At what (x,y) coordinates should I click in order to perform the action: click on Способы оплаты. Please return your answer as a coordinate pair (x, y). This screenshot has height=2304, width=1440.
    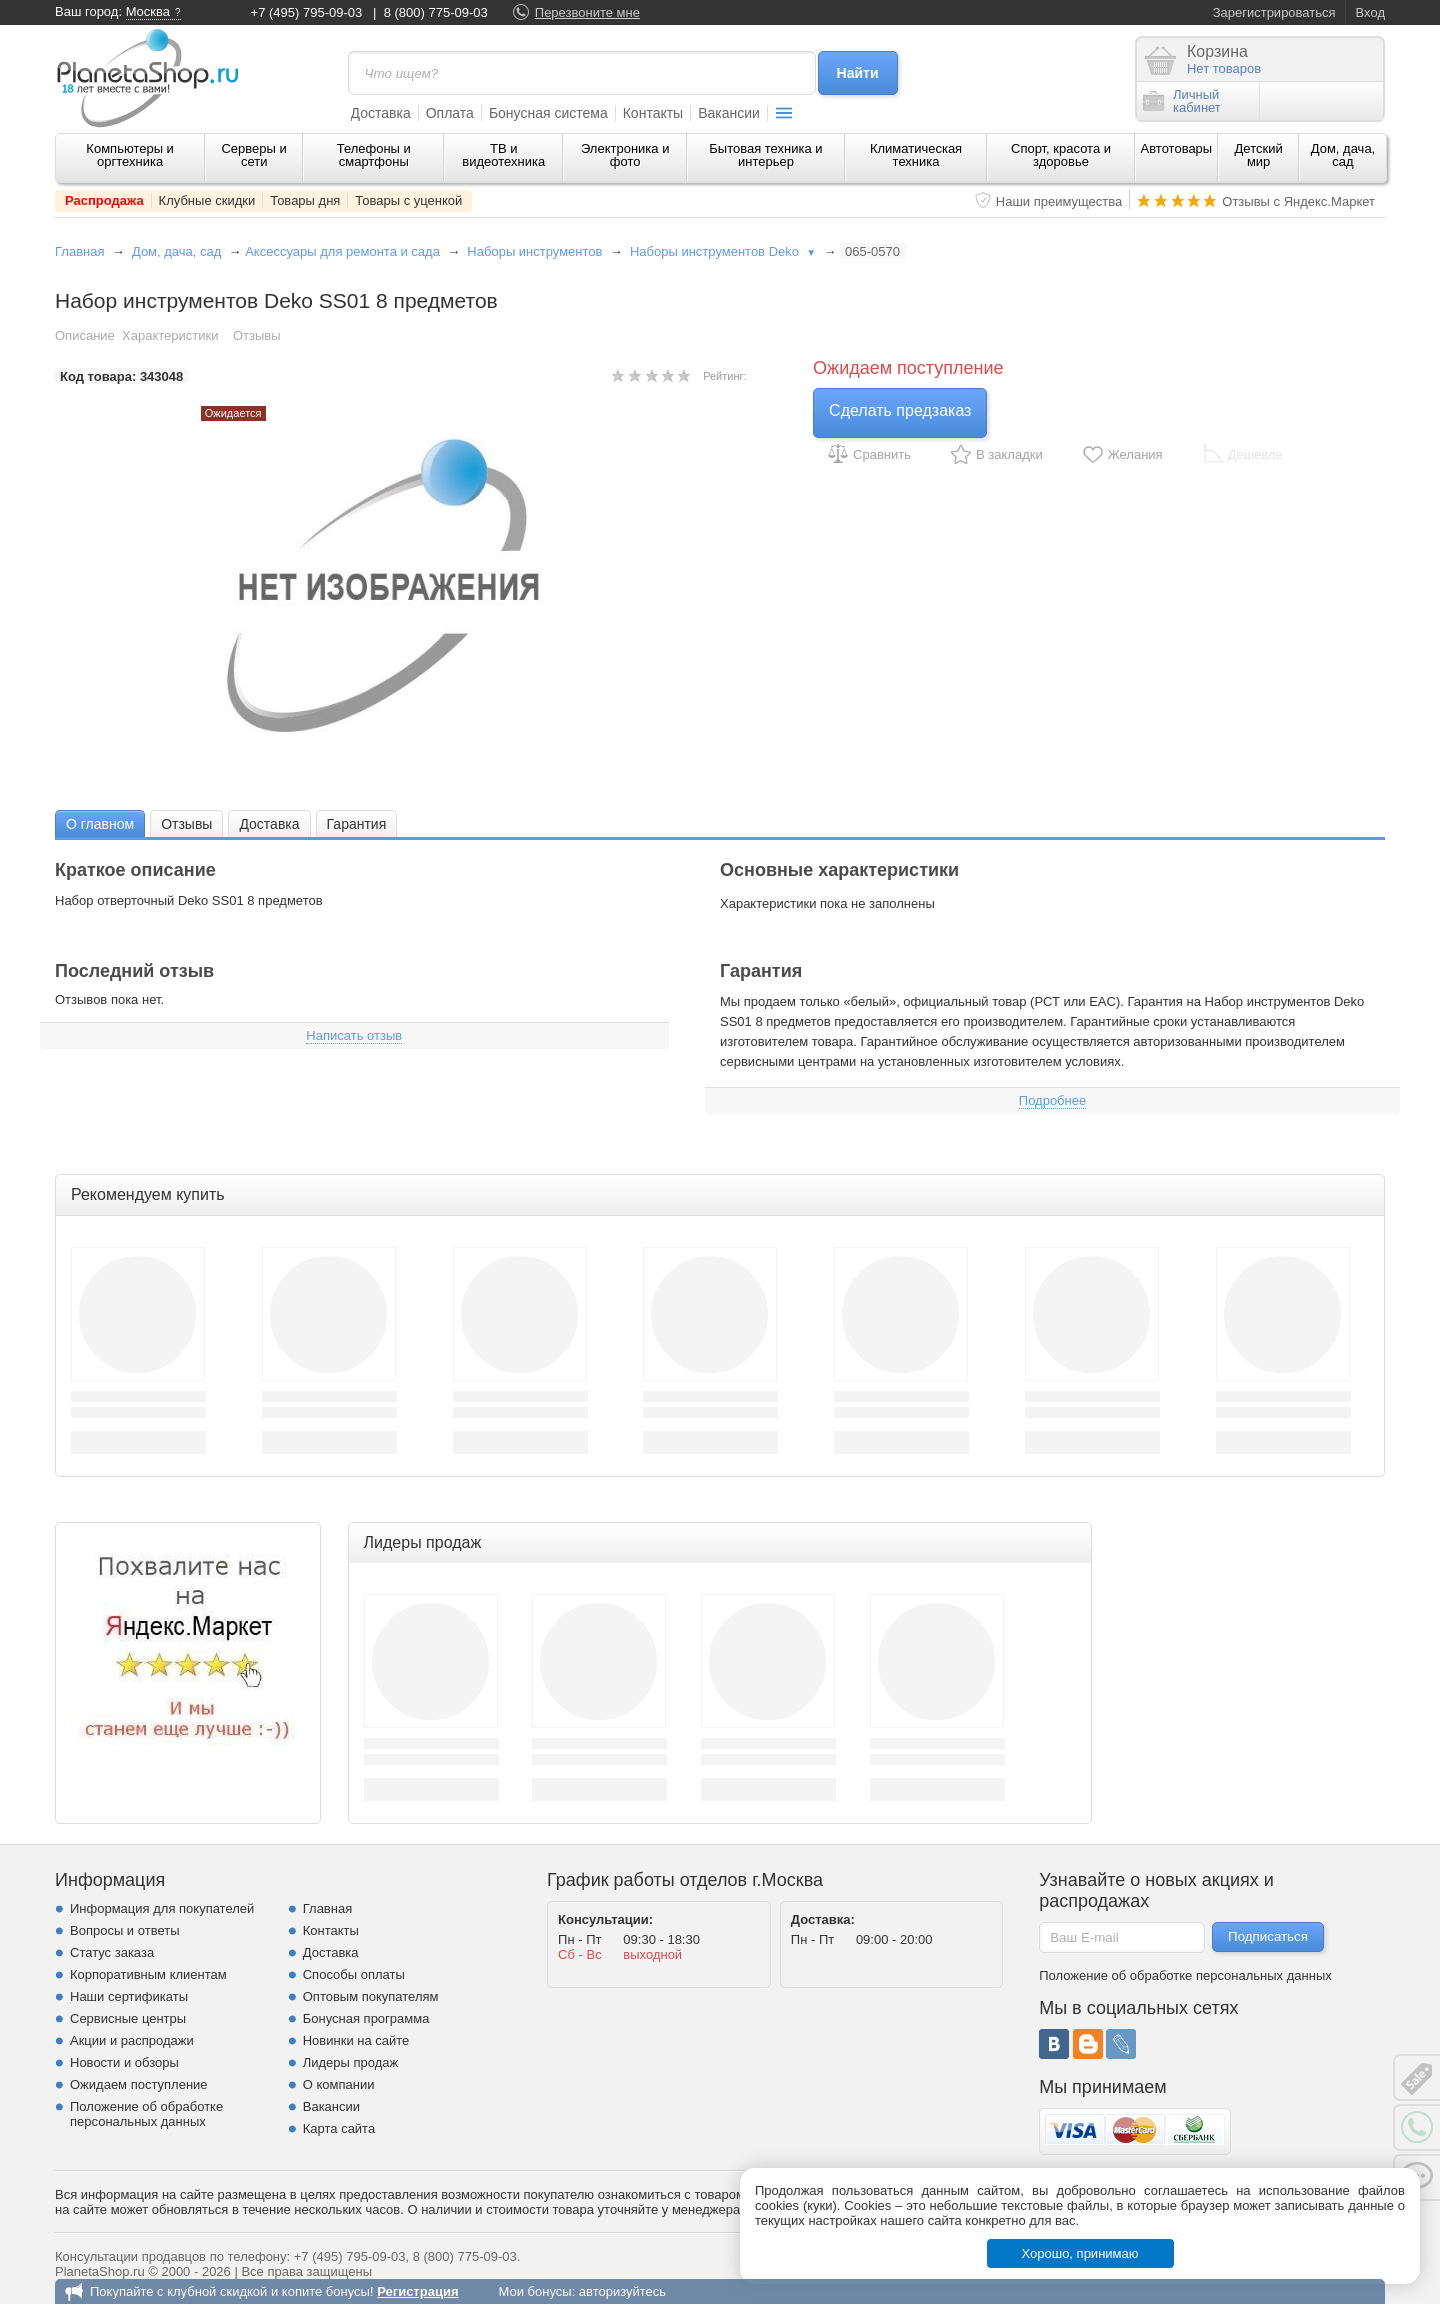
    Looking at the image, I should click on (354, 1974).